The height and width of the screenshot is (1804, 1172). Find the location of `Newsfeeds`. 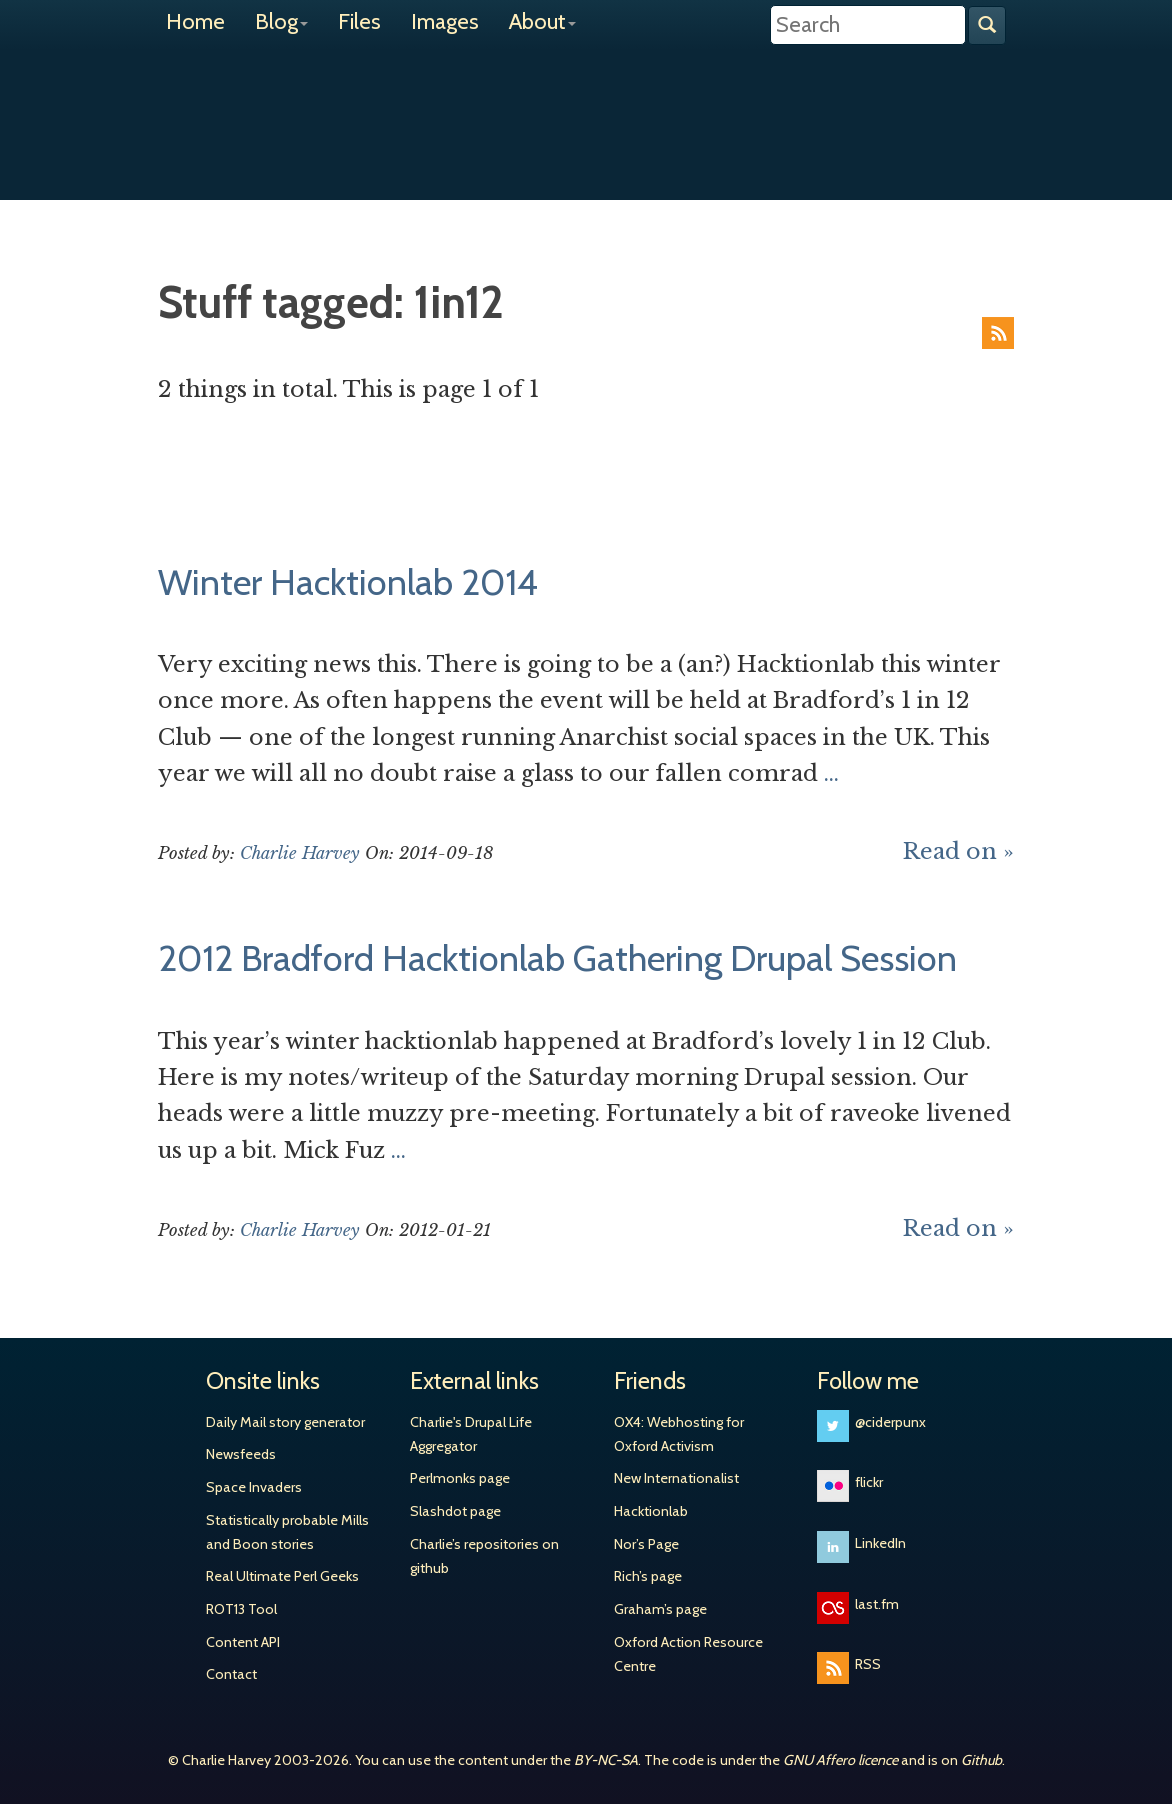

Newsfeeds is located at coordinates (241, 1454).